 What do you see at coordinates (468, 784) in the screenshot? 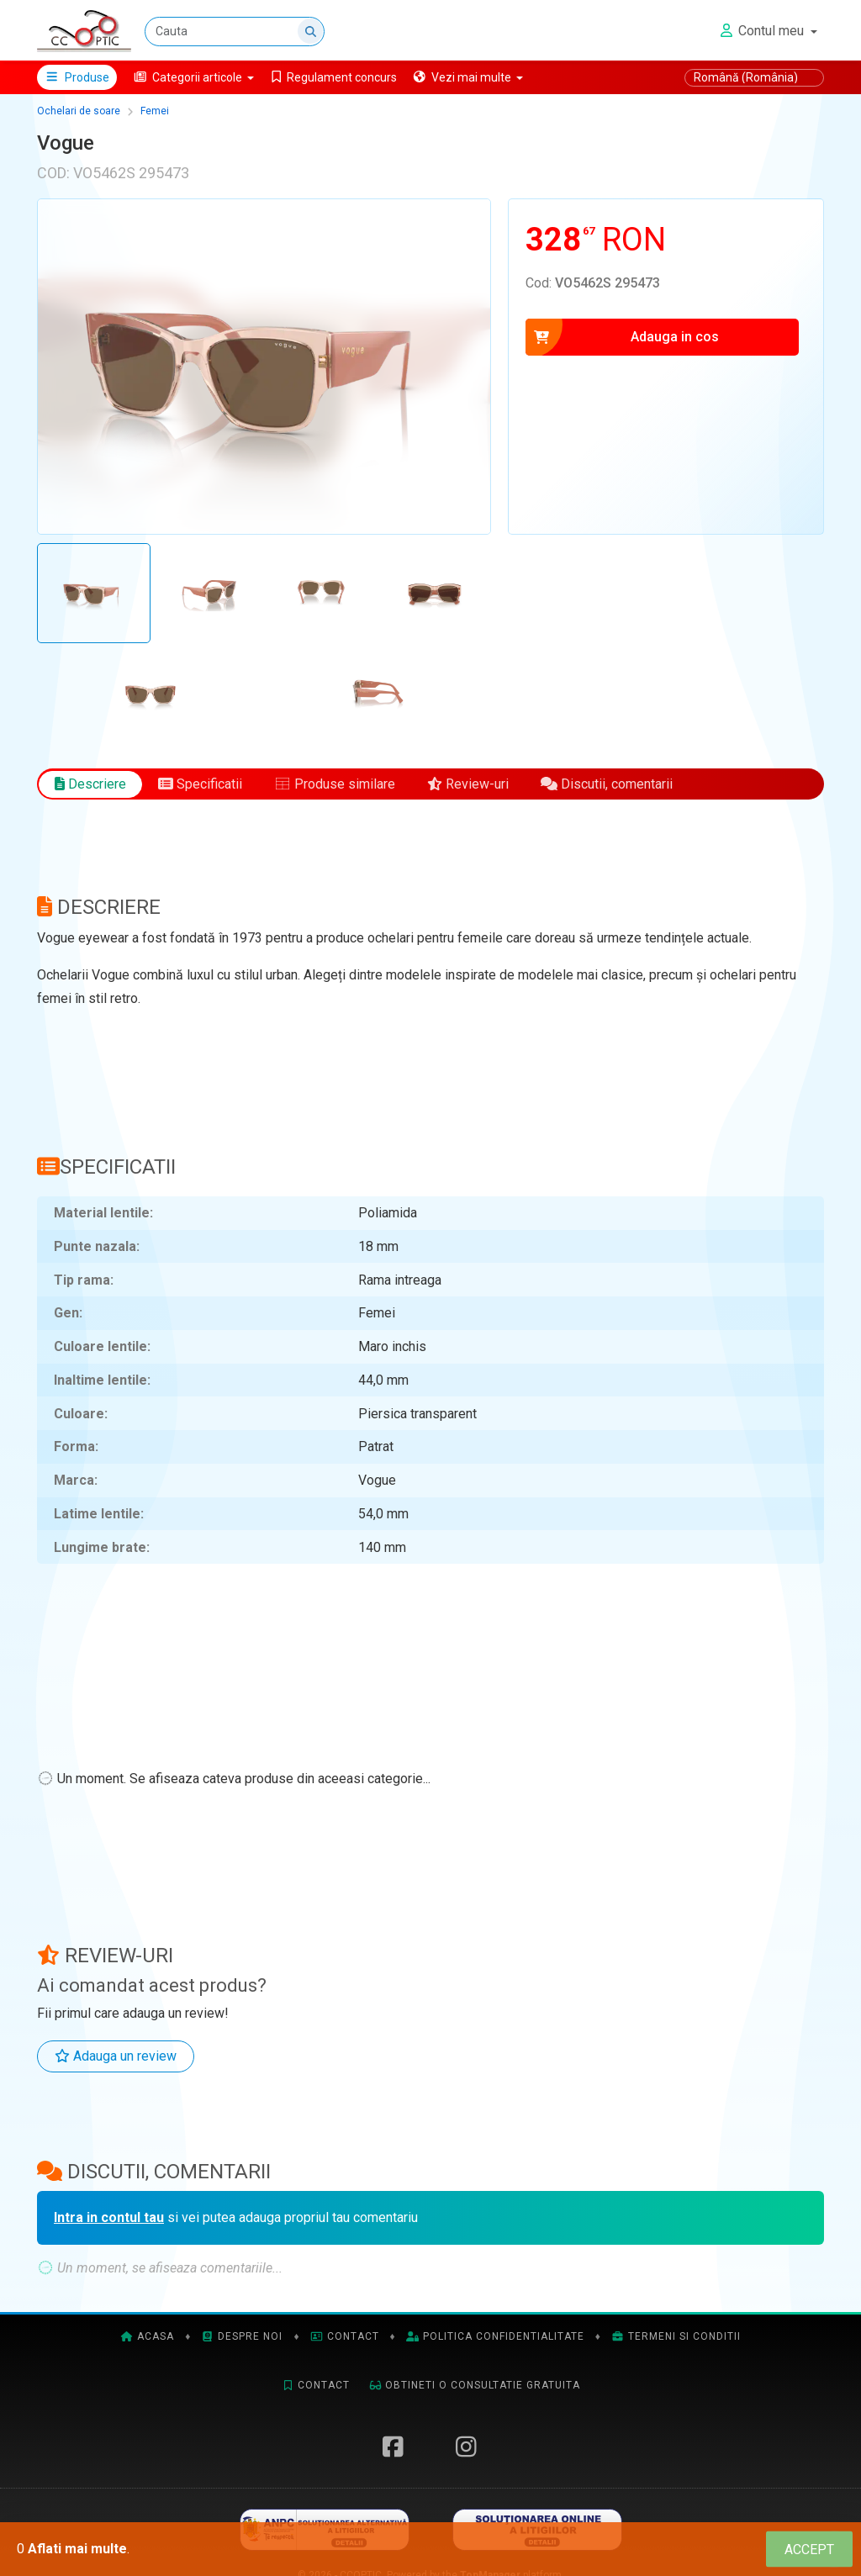
I see `Review-uri` at bounding box center [468, 784].